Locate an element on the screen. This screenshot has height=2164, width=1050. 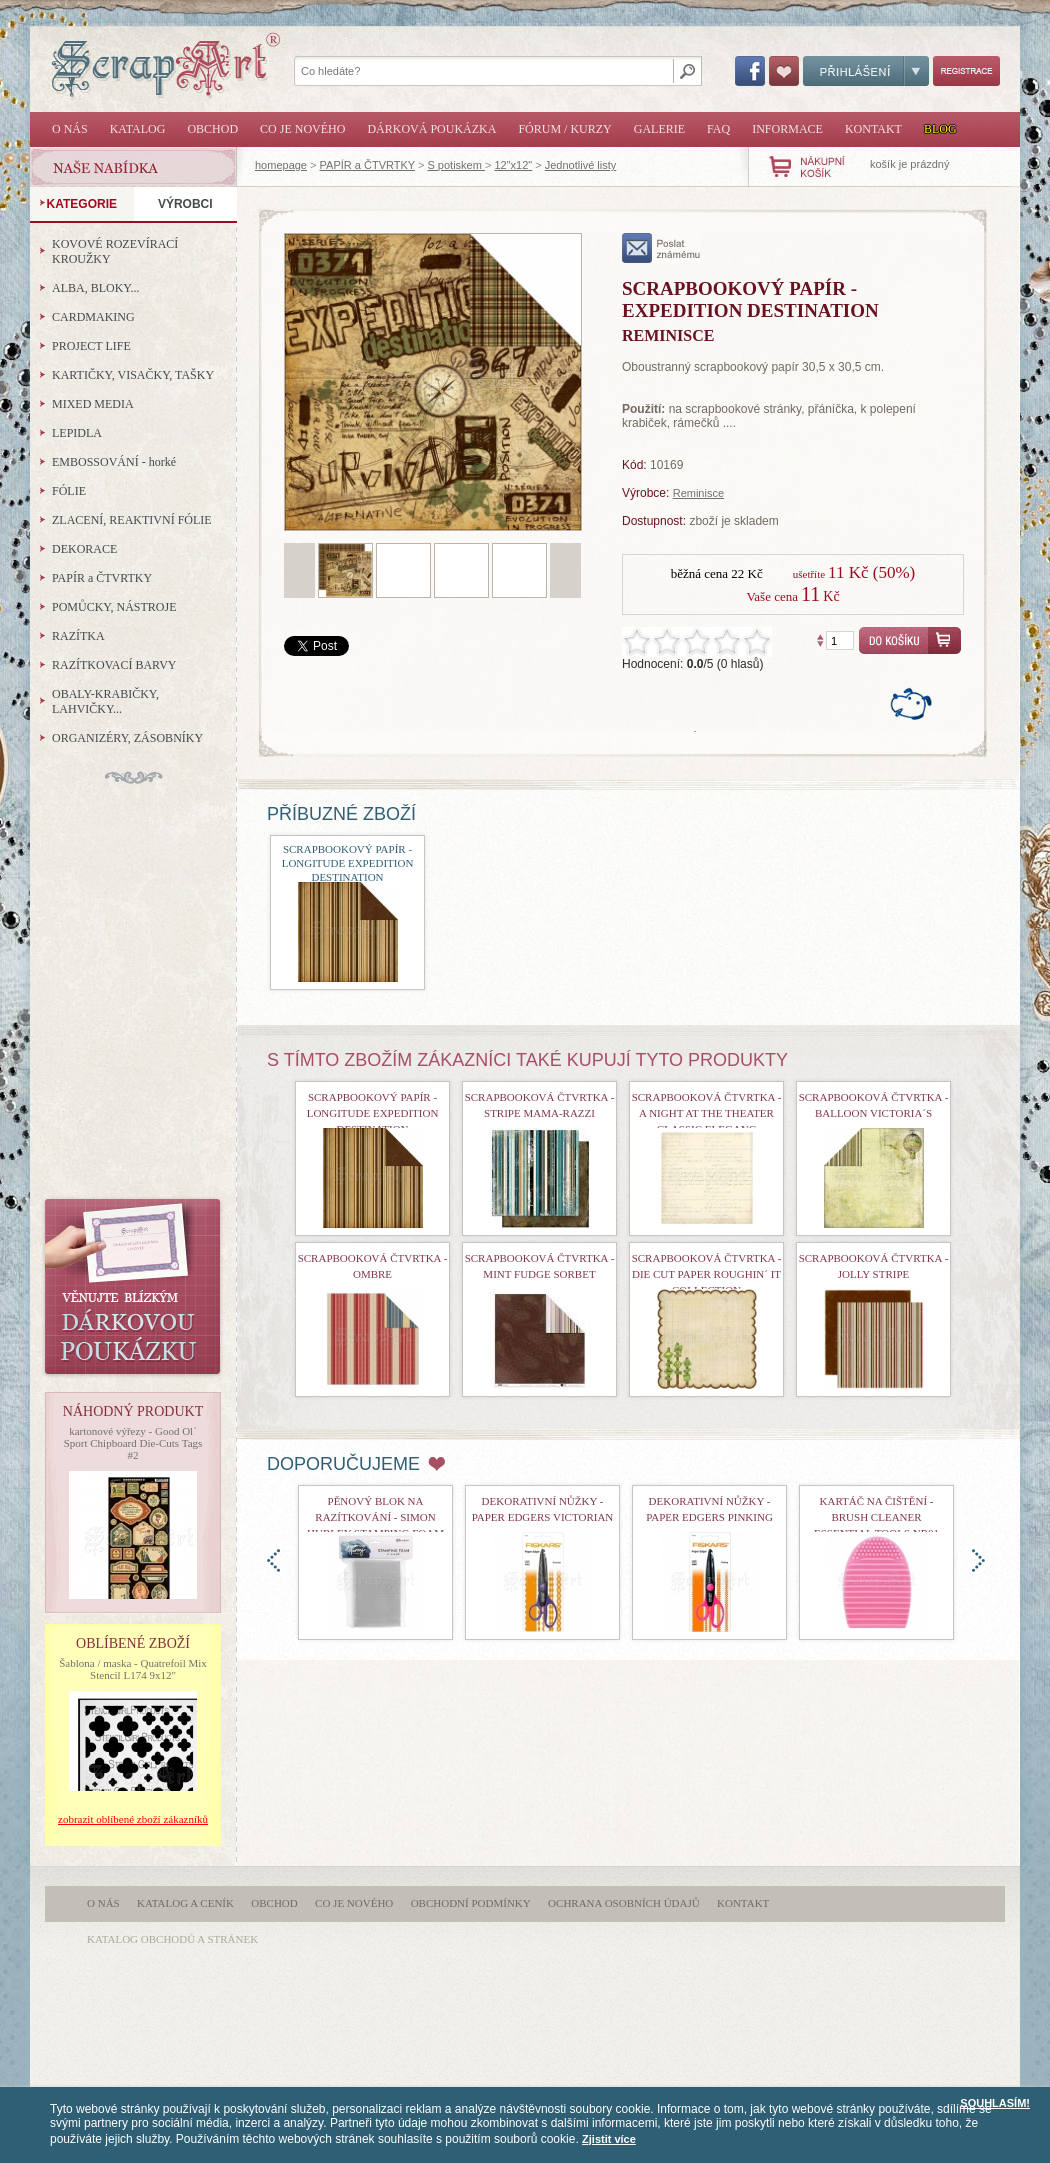
Dárková poukázka is located at coordinates (431, 129).